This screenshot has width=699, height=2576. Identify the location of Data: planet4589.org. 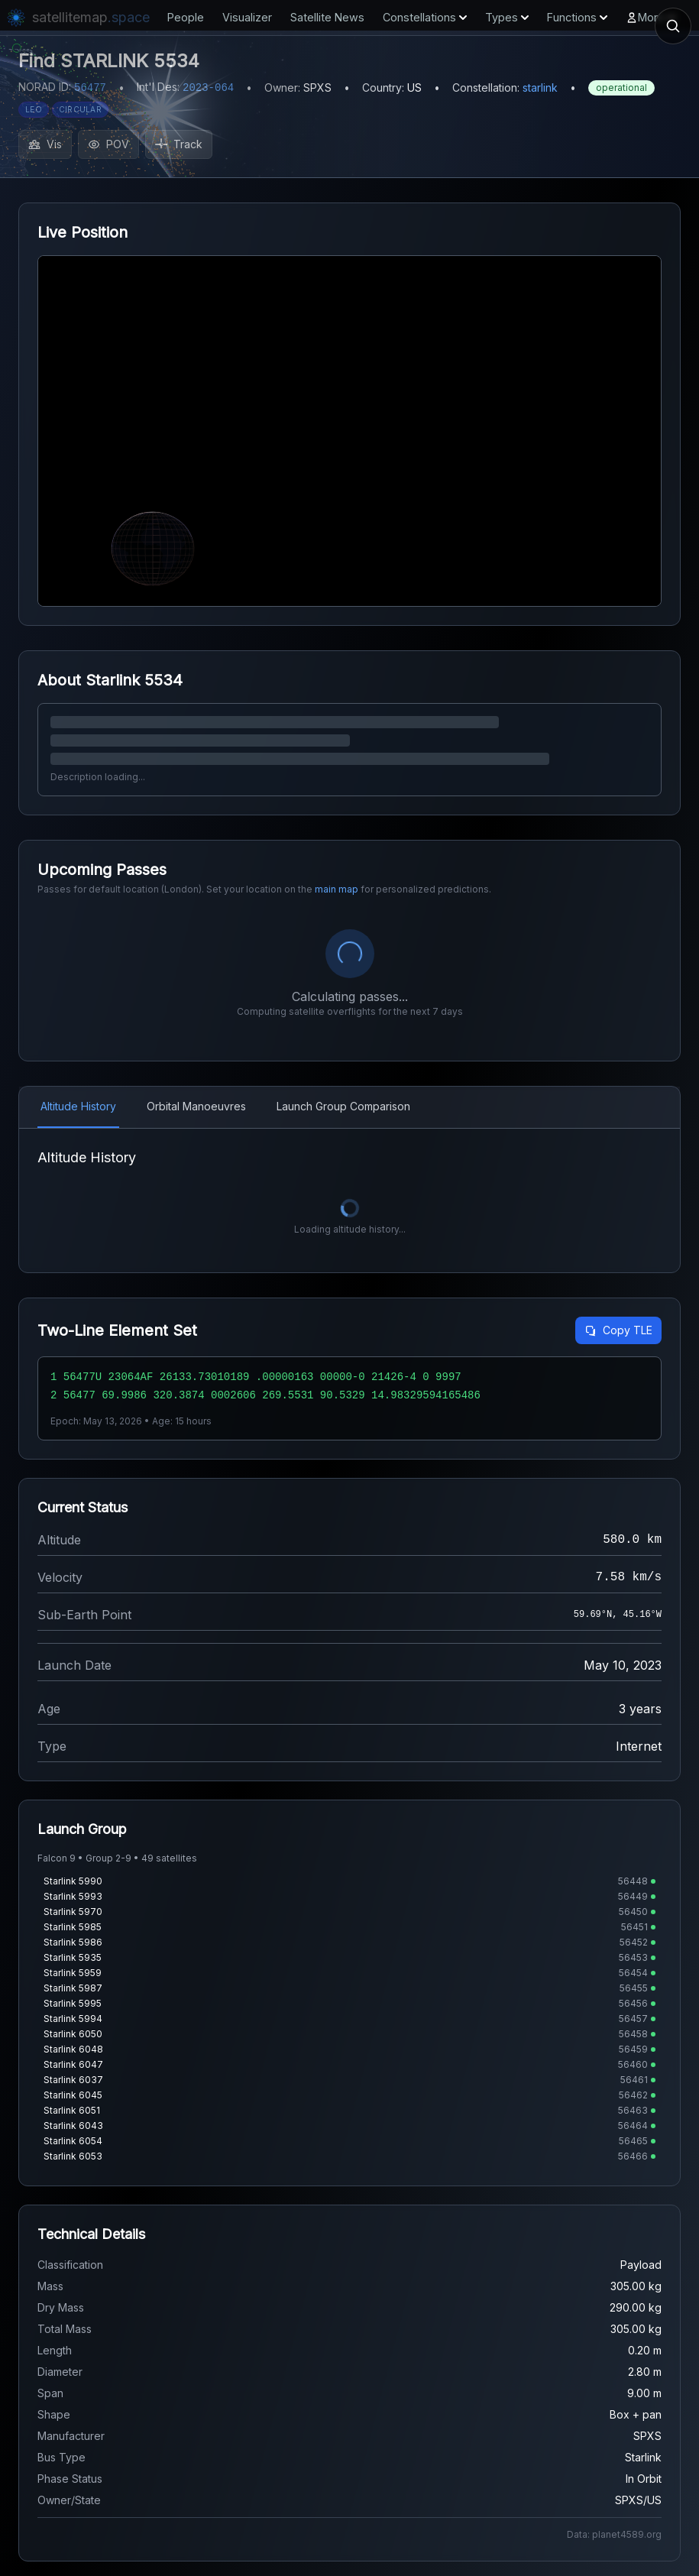
(614, 2534).